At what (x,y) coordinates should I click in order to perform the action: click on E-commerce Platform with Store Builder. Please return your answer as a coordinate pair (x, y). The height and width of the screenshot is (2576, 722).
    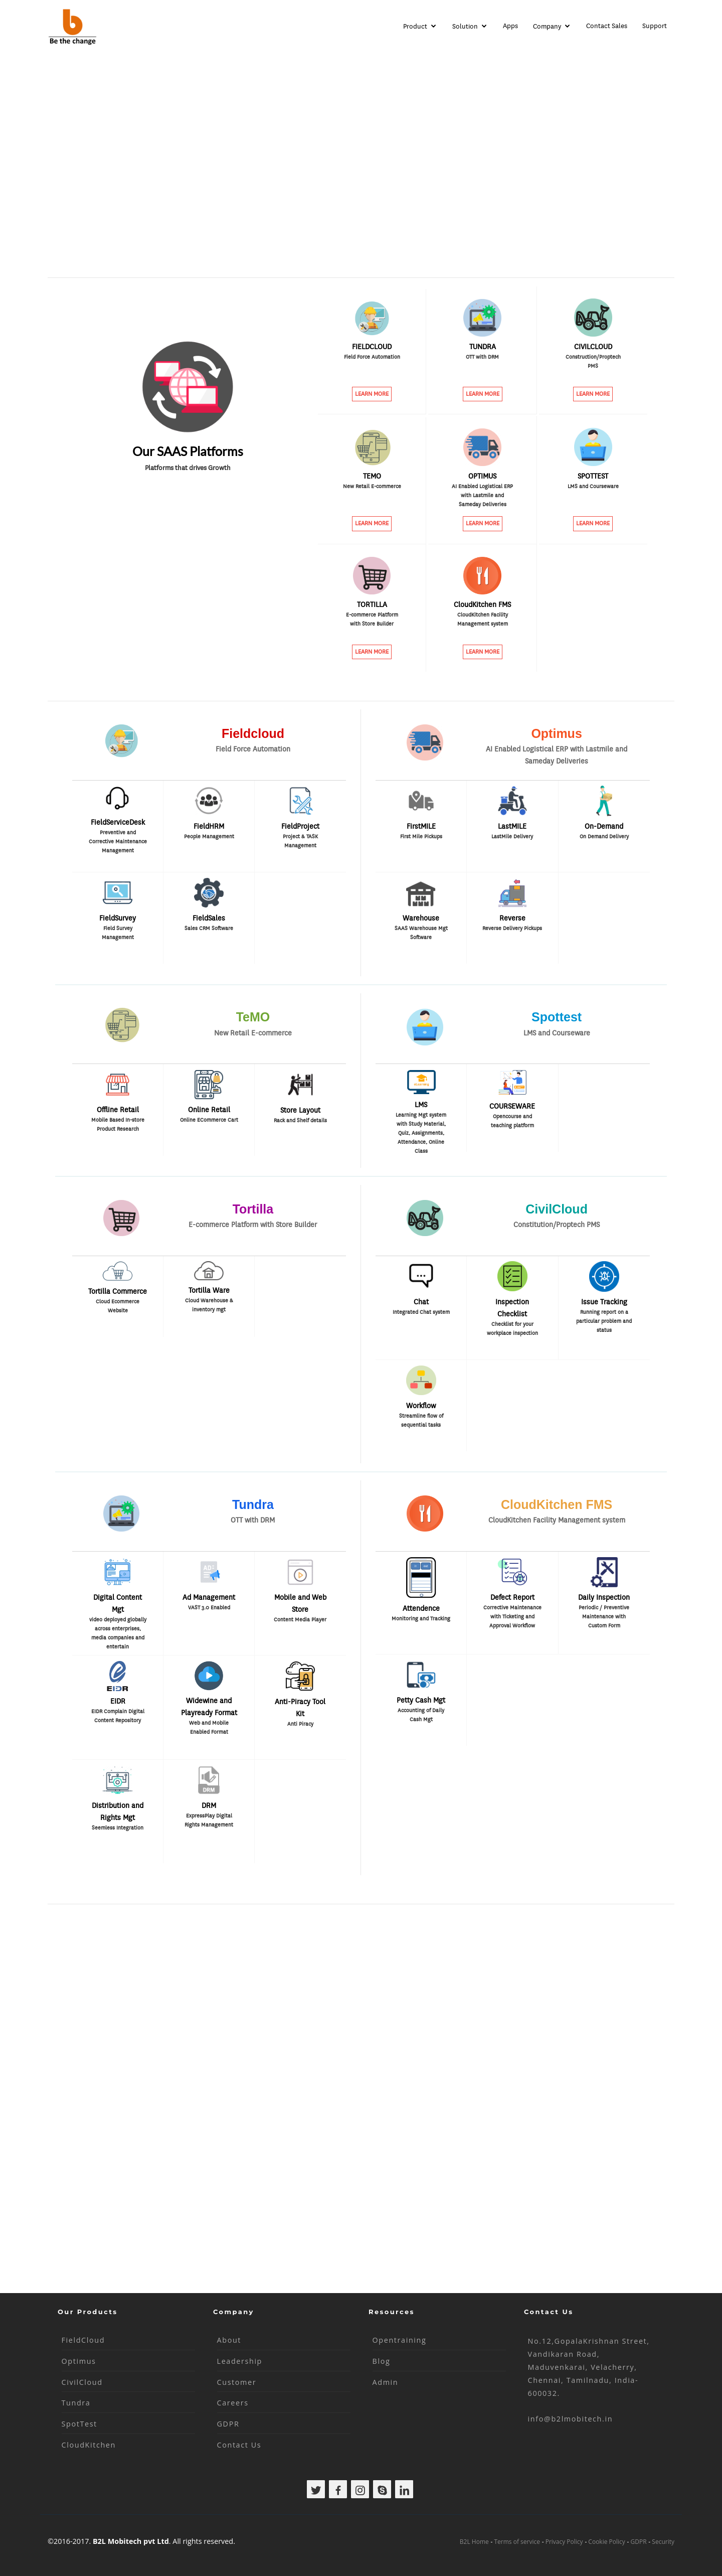
    Looking at the image, I should click on (372, 619).